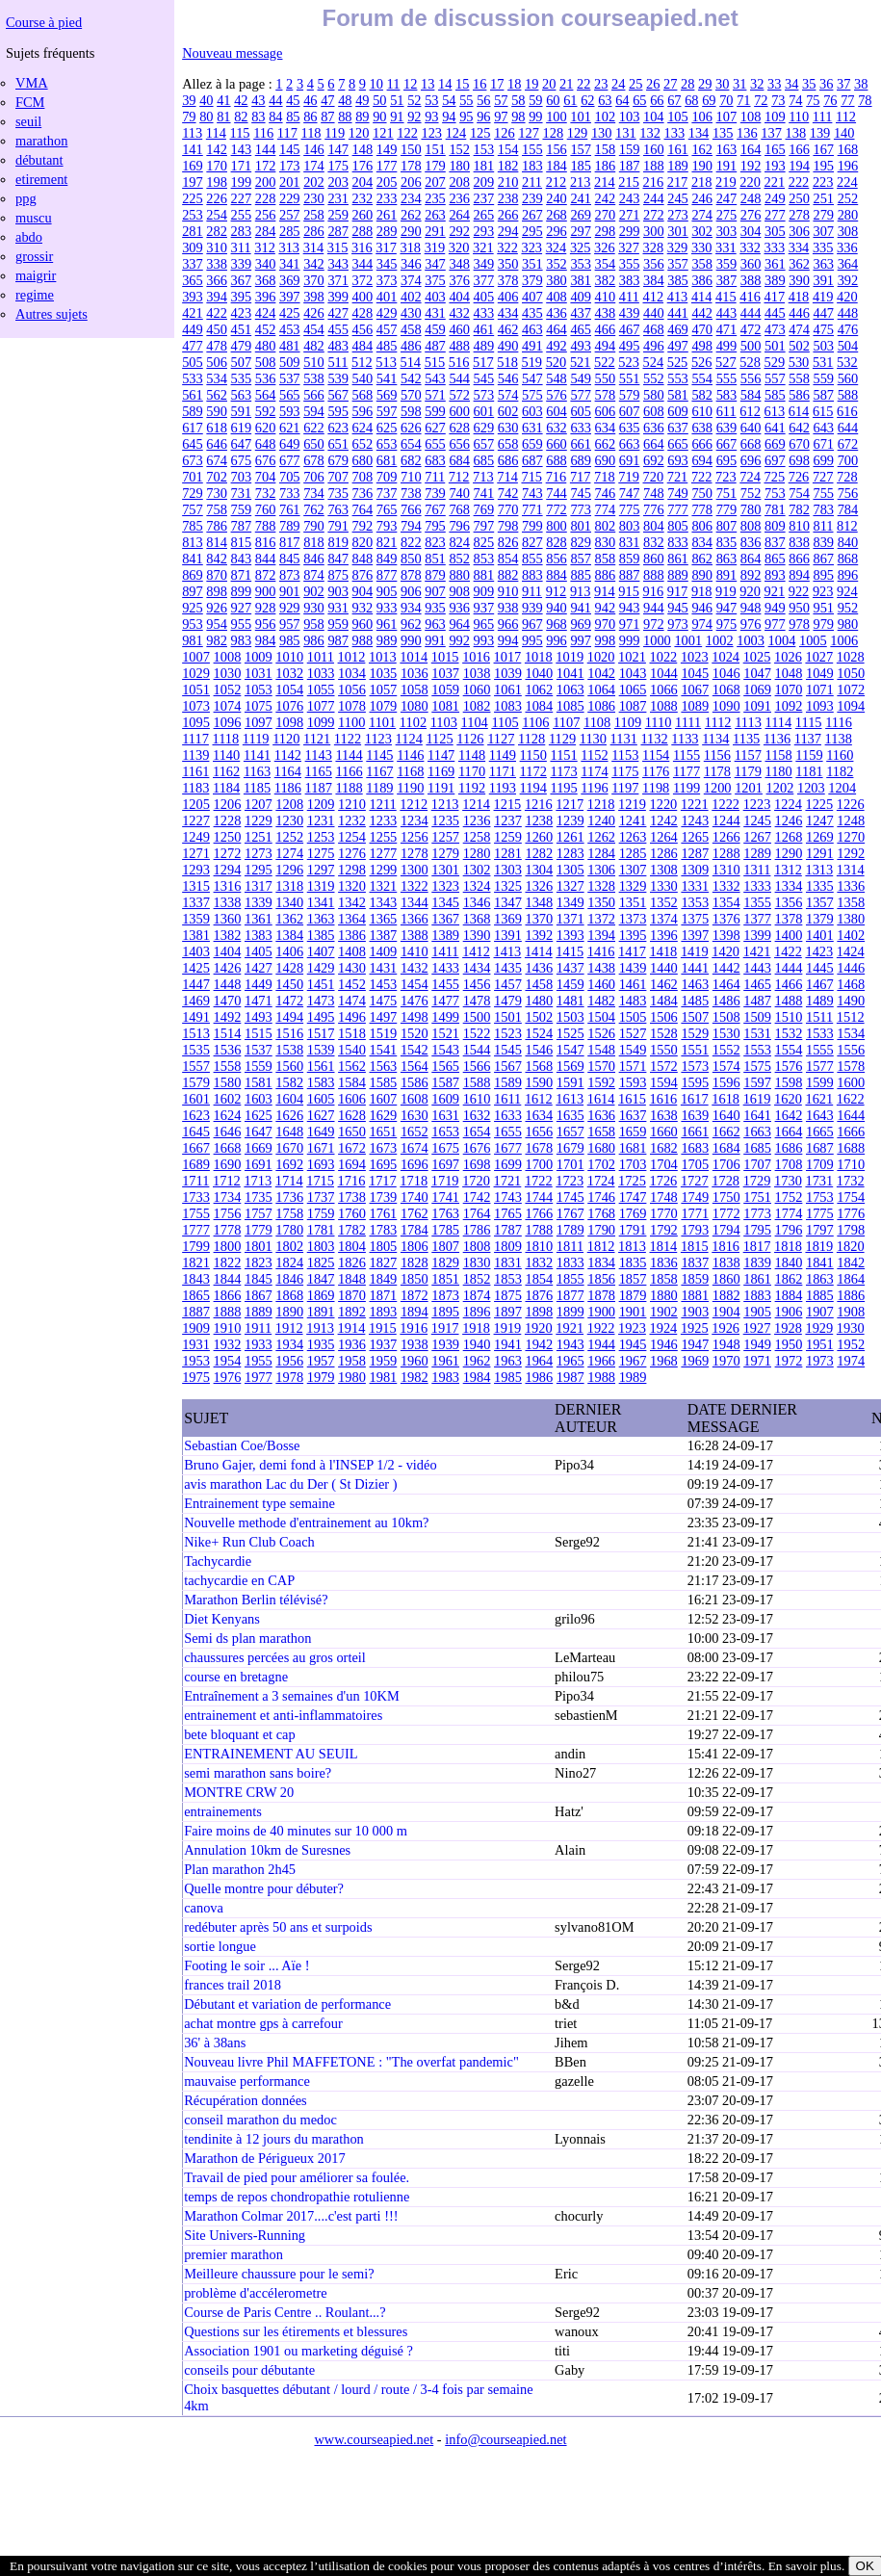 The width and height of the screenshot is (881, 2576). What do you see at coordinates (289, 411) in the screenshot?
I see `593` at bounding box center [289, 411].